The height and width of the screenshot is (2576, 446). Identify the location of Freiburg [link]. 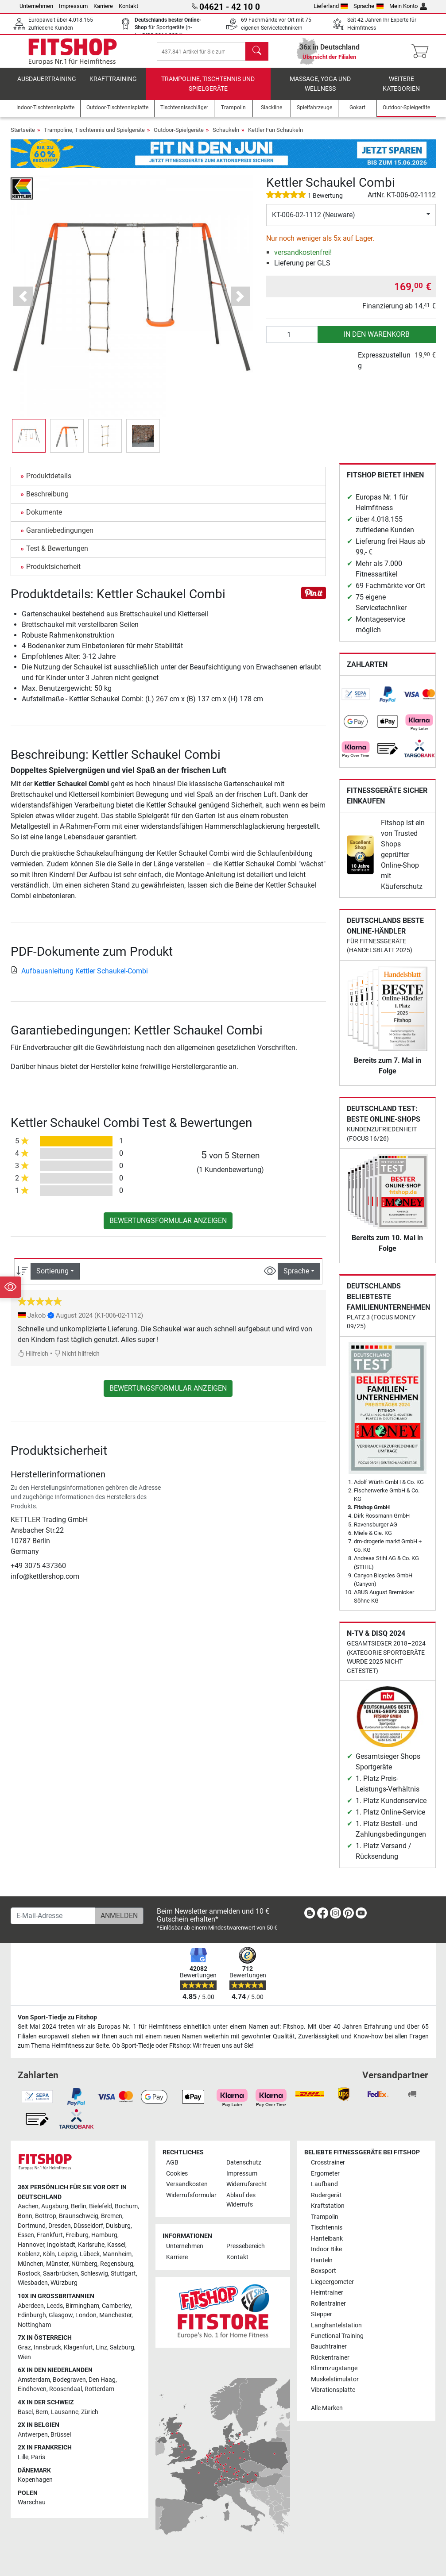
(77, 2235).